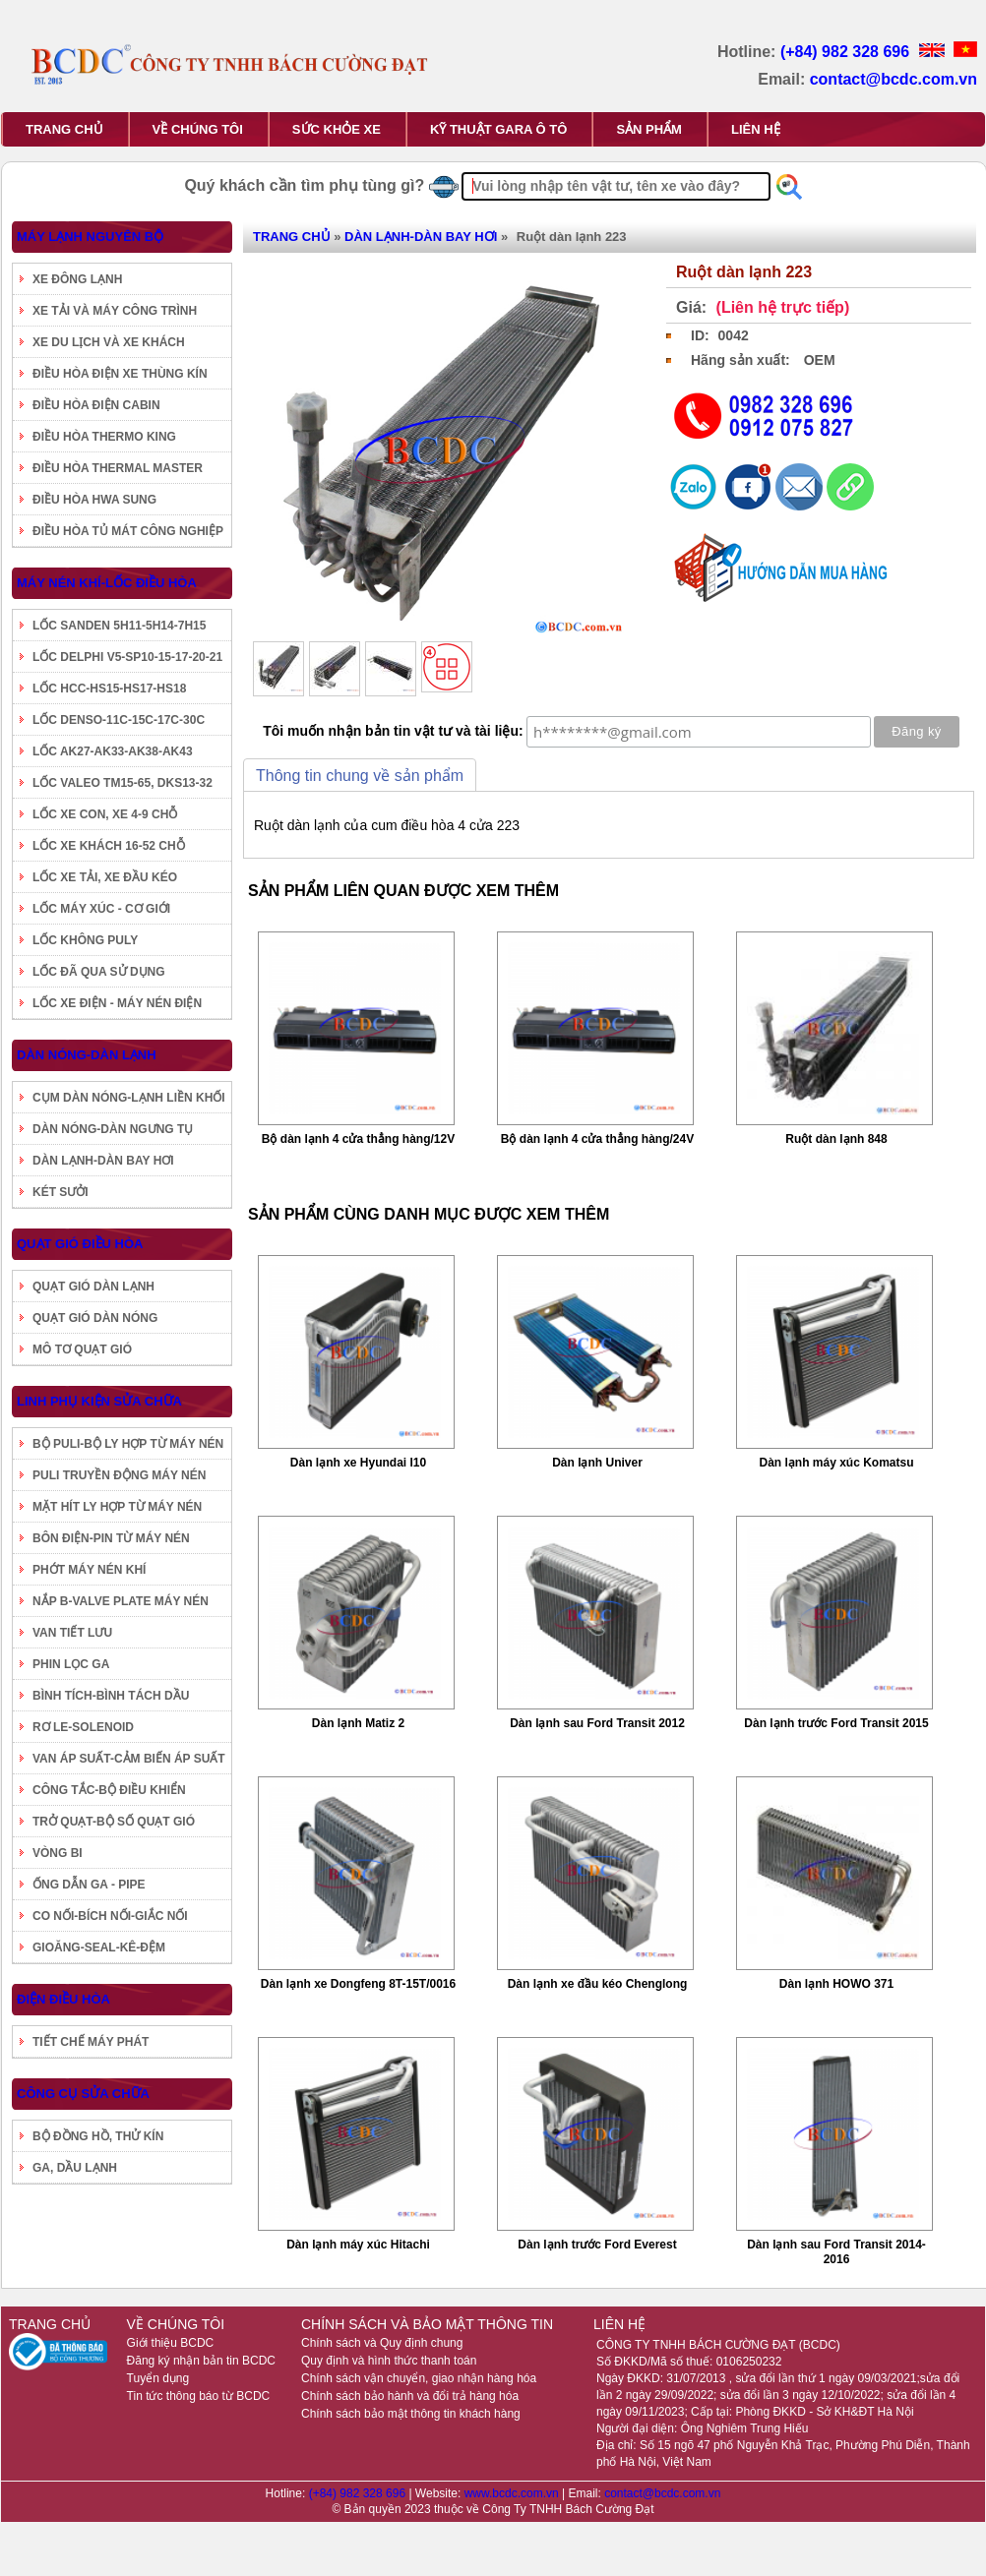 The height and width of the screenshot is (2576, 986). What do you see at coordinates (97, 2136) in the screenshot?
I see `BỘ ĐỒNG HỒ, THỬ KÍN` at bounding box center [97, 2136].